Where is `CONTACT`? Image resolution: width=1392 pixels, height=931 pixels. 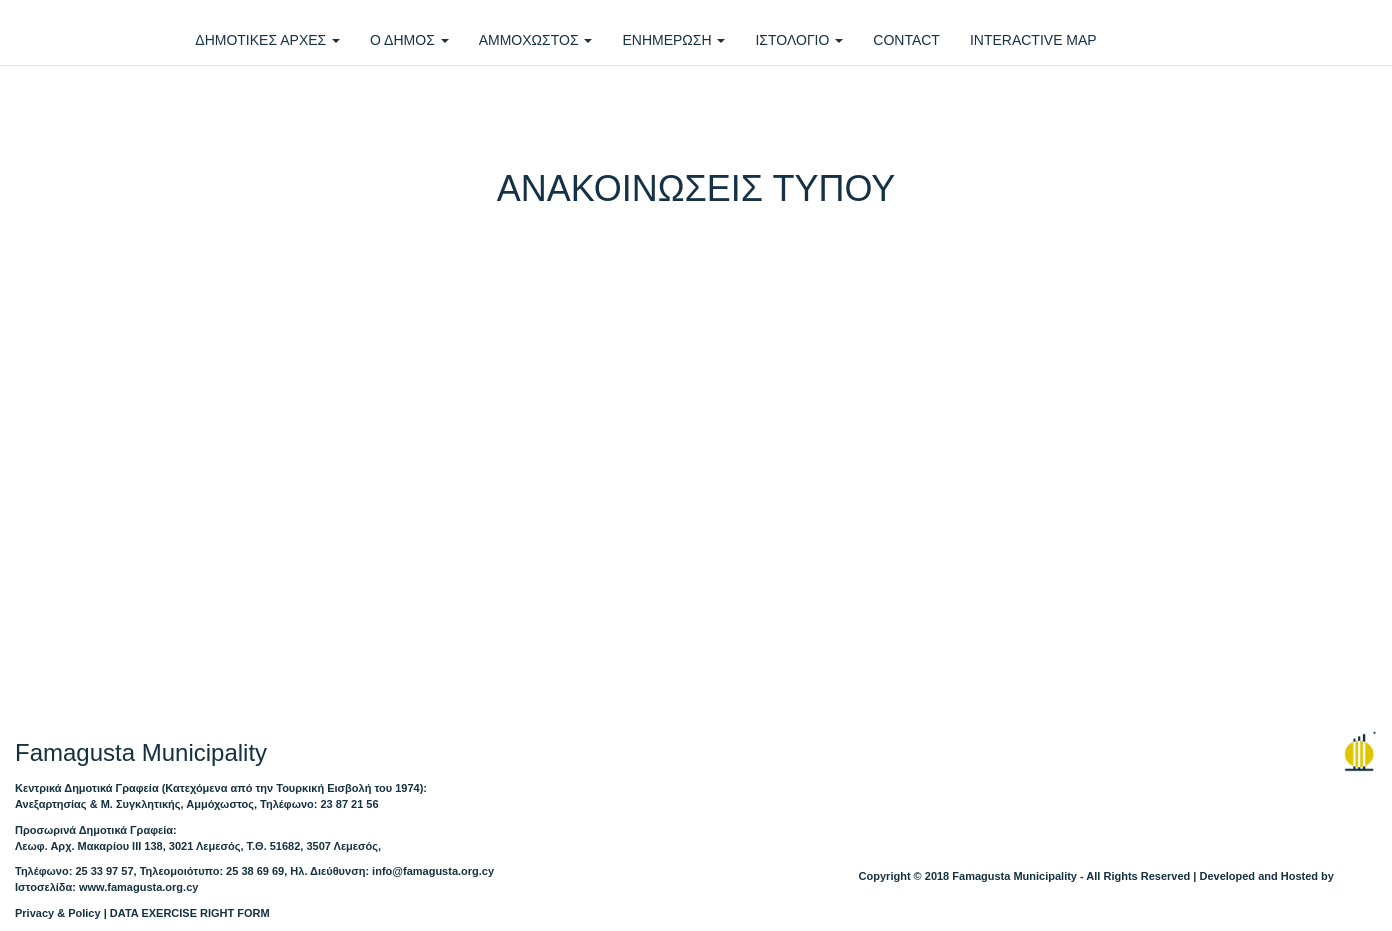
CONTACT is located at coordinates (906, 40).